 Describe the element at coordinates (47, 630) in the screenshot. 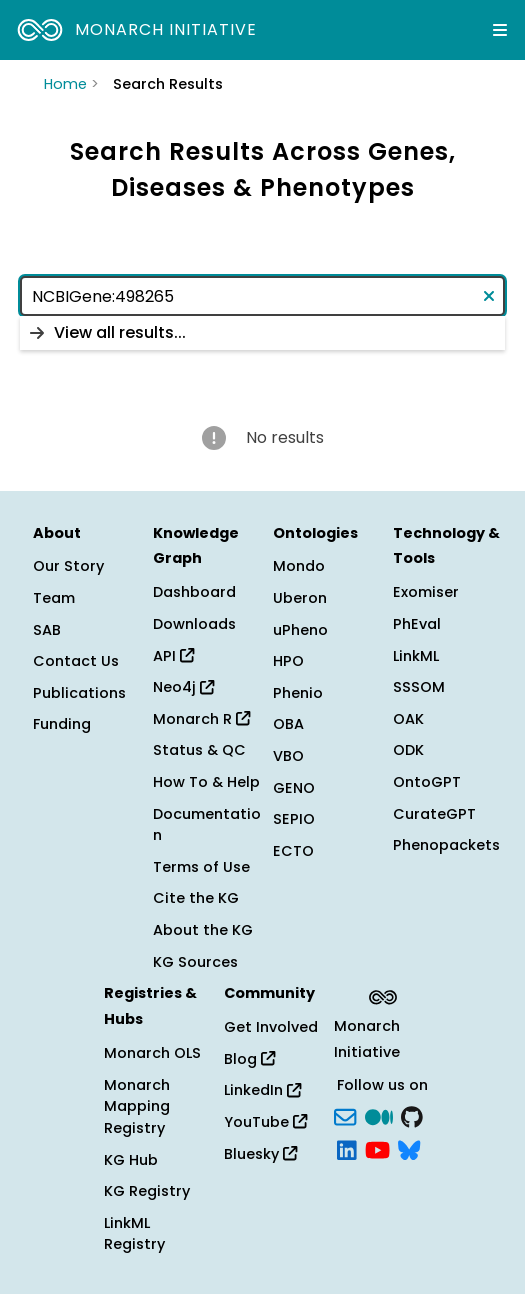

I see `SAB` at that location.